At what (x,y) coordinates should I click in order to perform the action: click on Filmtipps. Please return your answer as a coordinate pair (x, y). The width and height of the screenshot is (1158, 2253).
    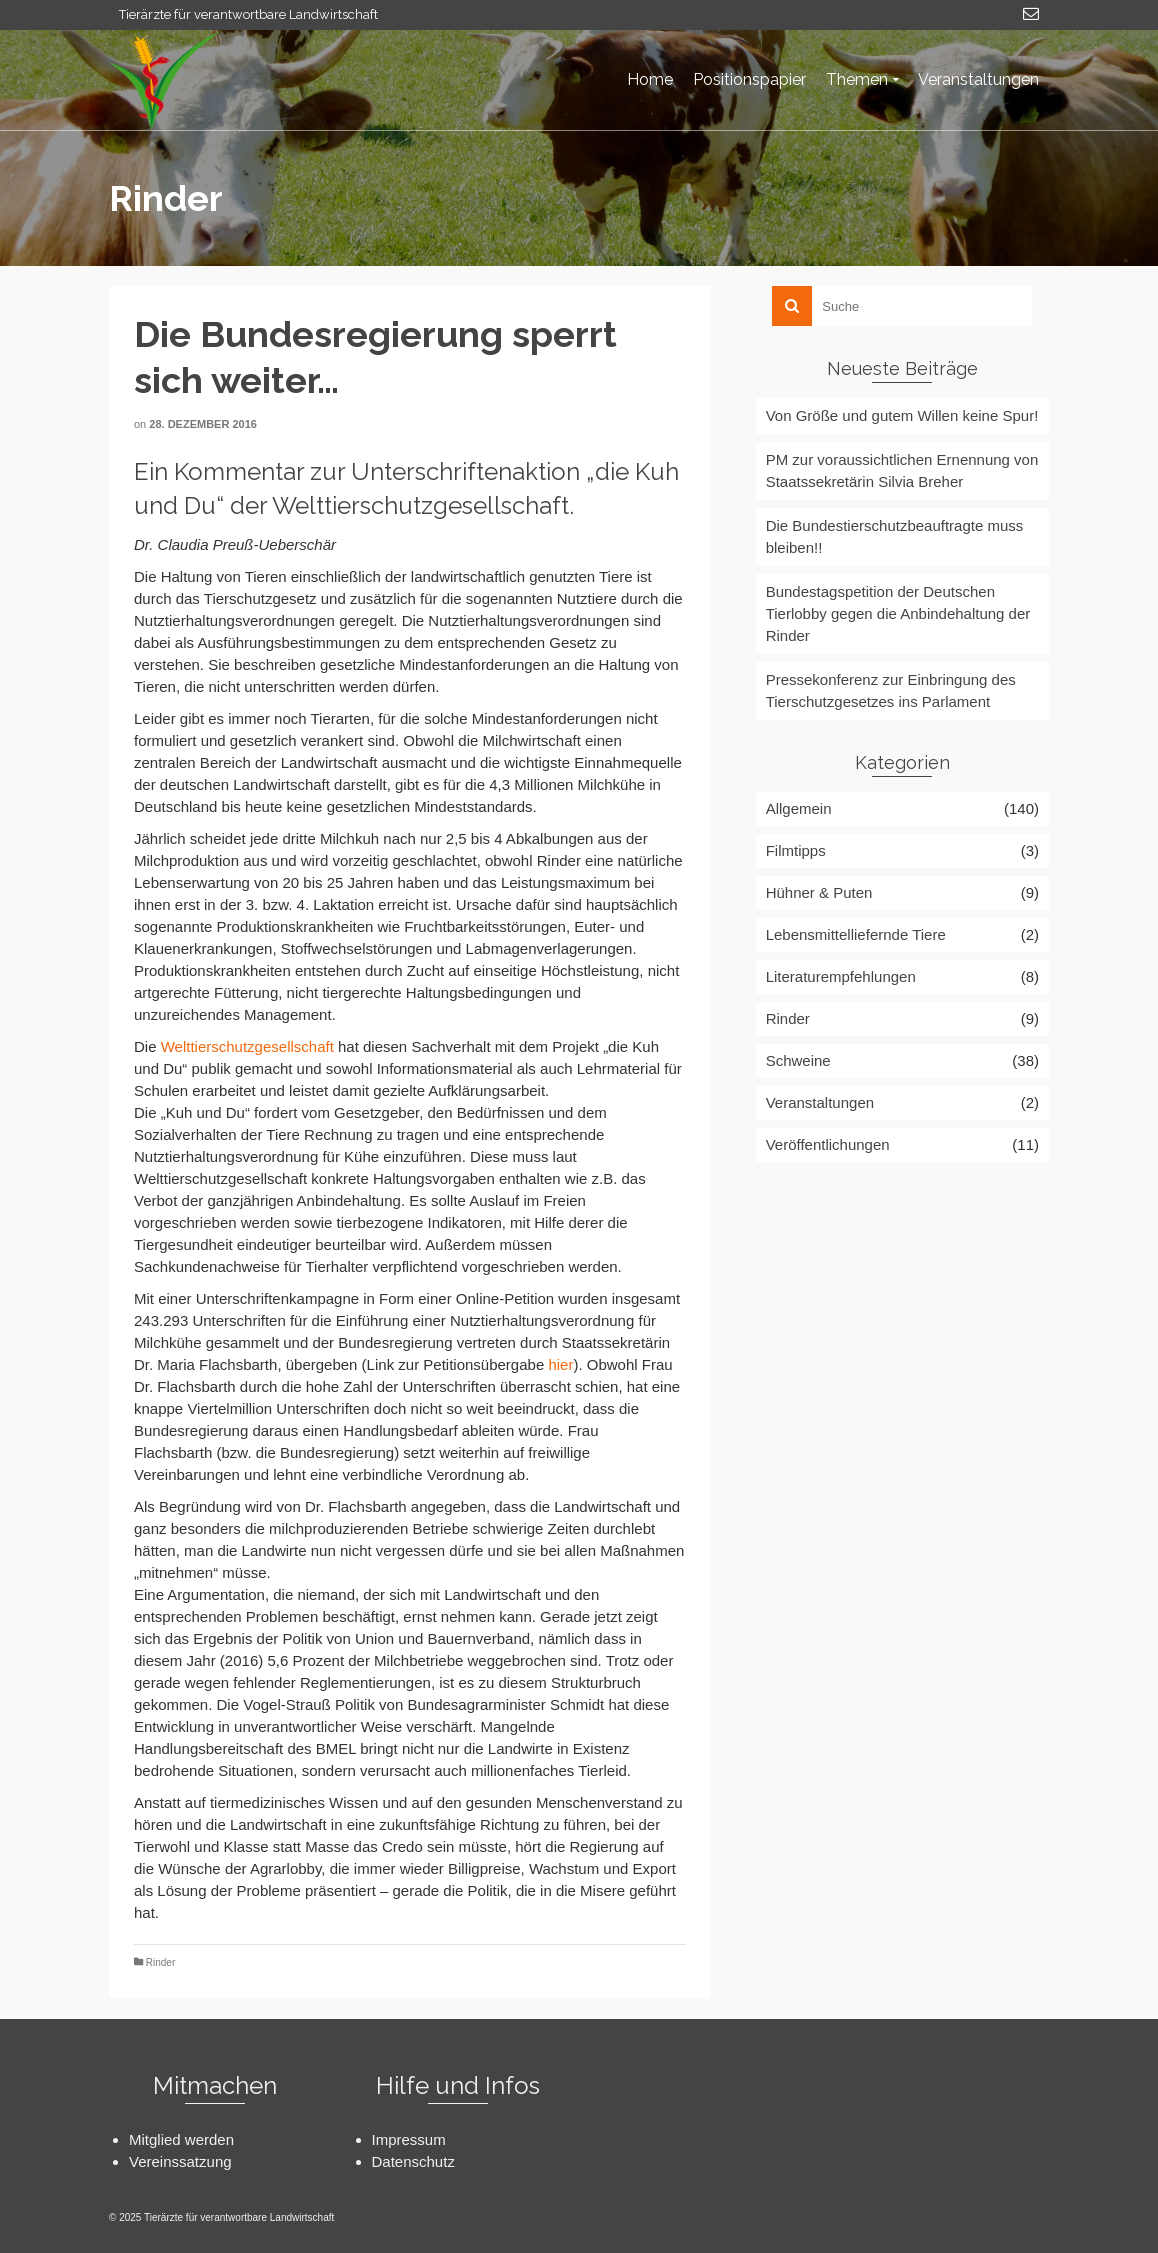
    Looking at the image, I should click on (796, 850).